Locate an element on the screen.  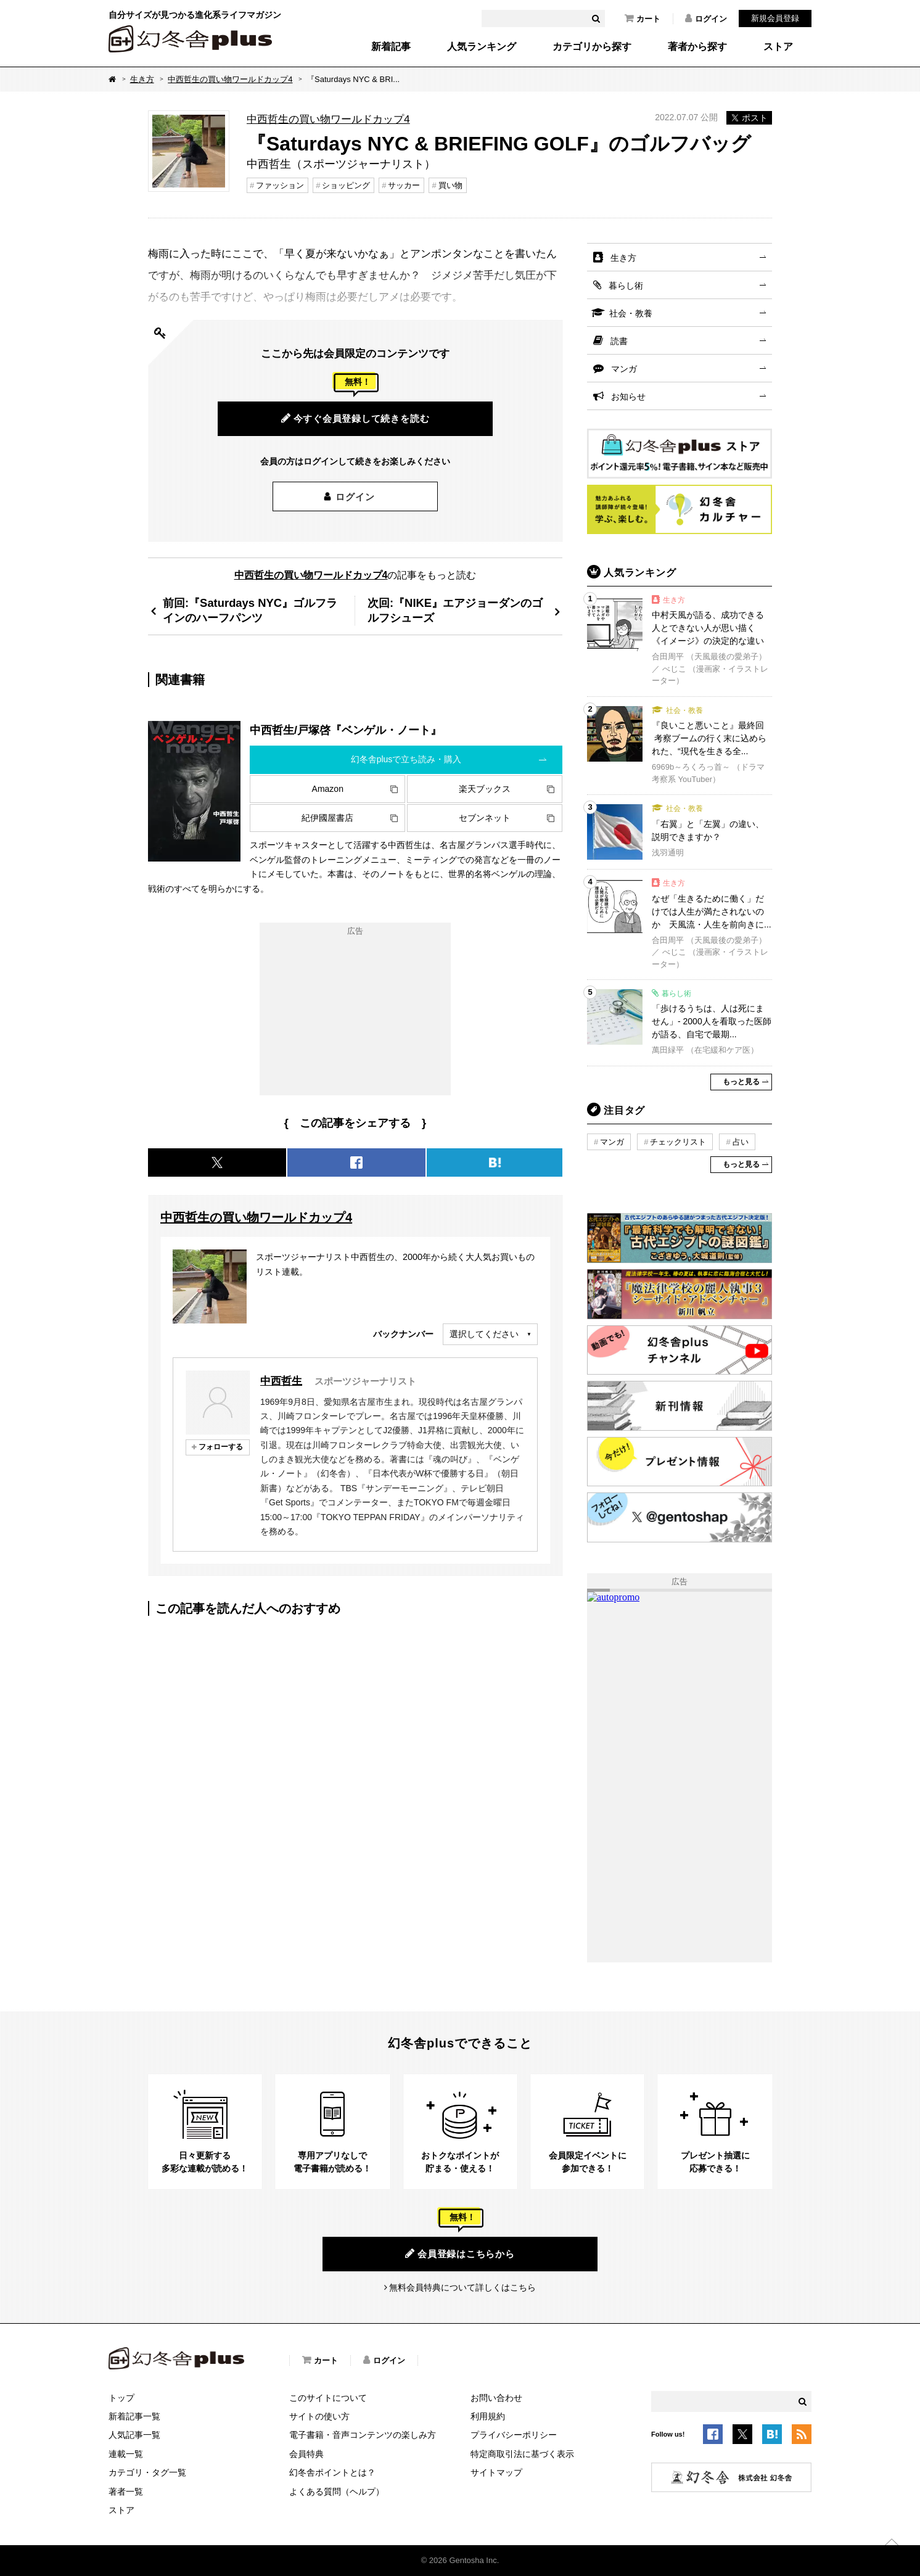
カテゴリ・タグ一覧 is located at coordinates (147, 2472).